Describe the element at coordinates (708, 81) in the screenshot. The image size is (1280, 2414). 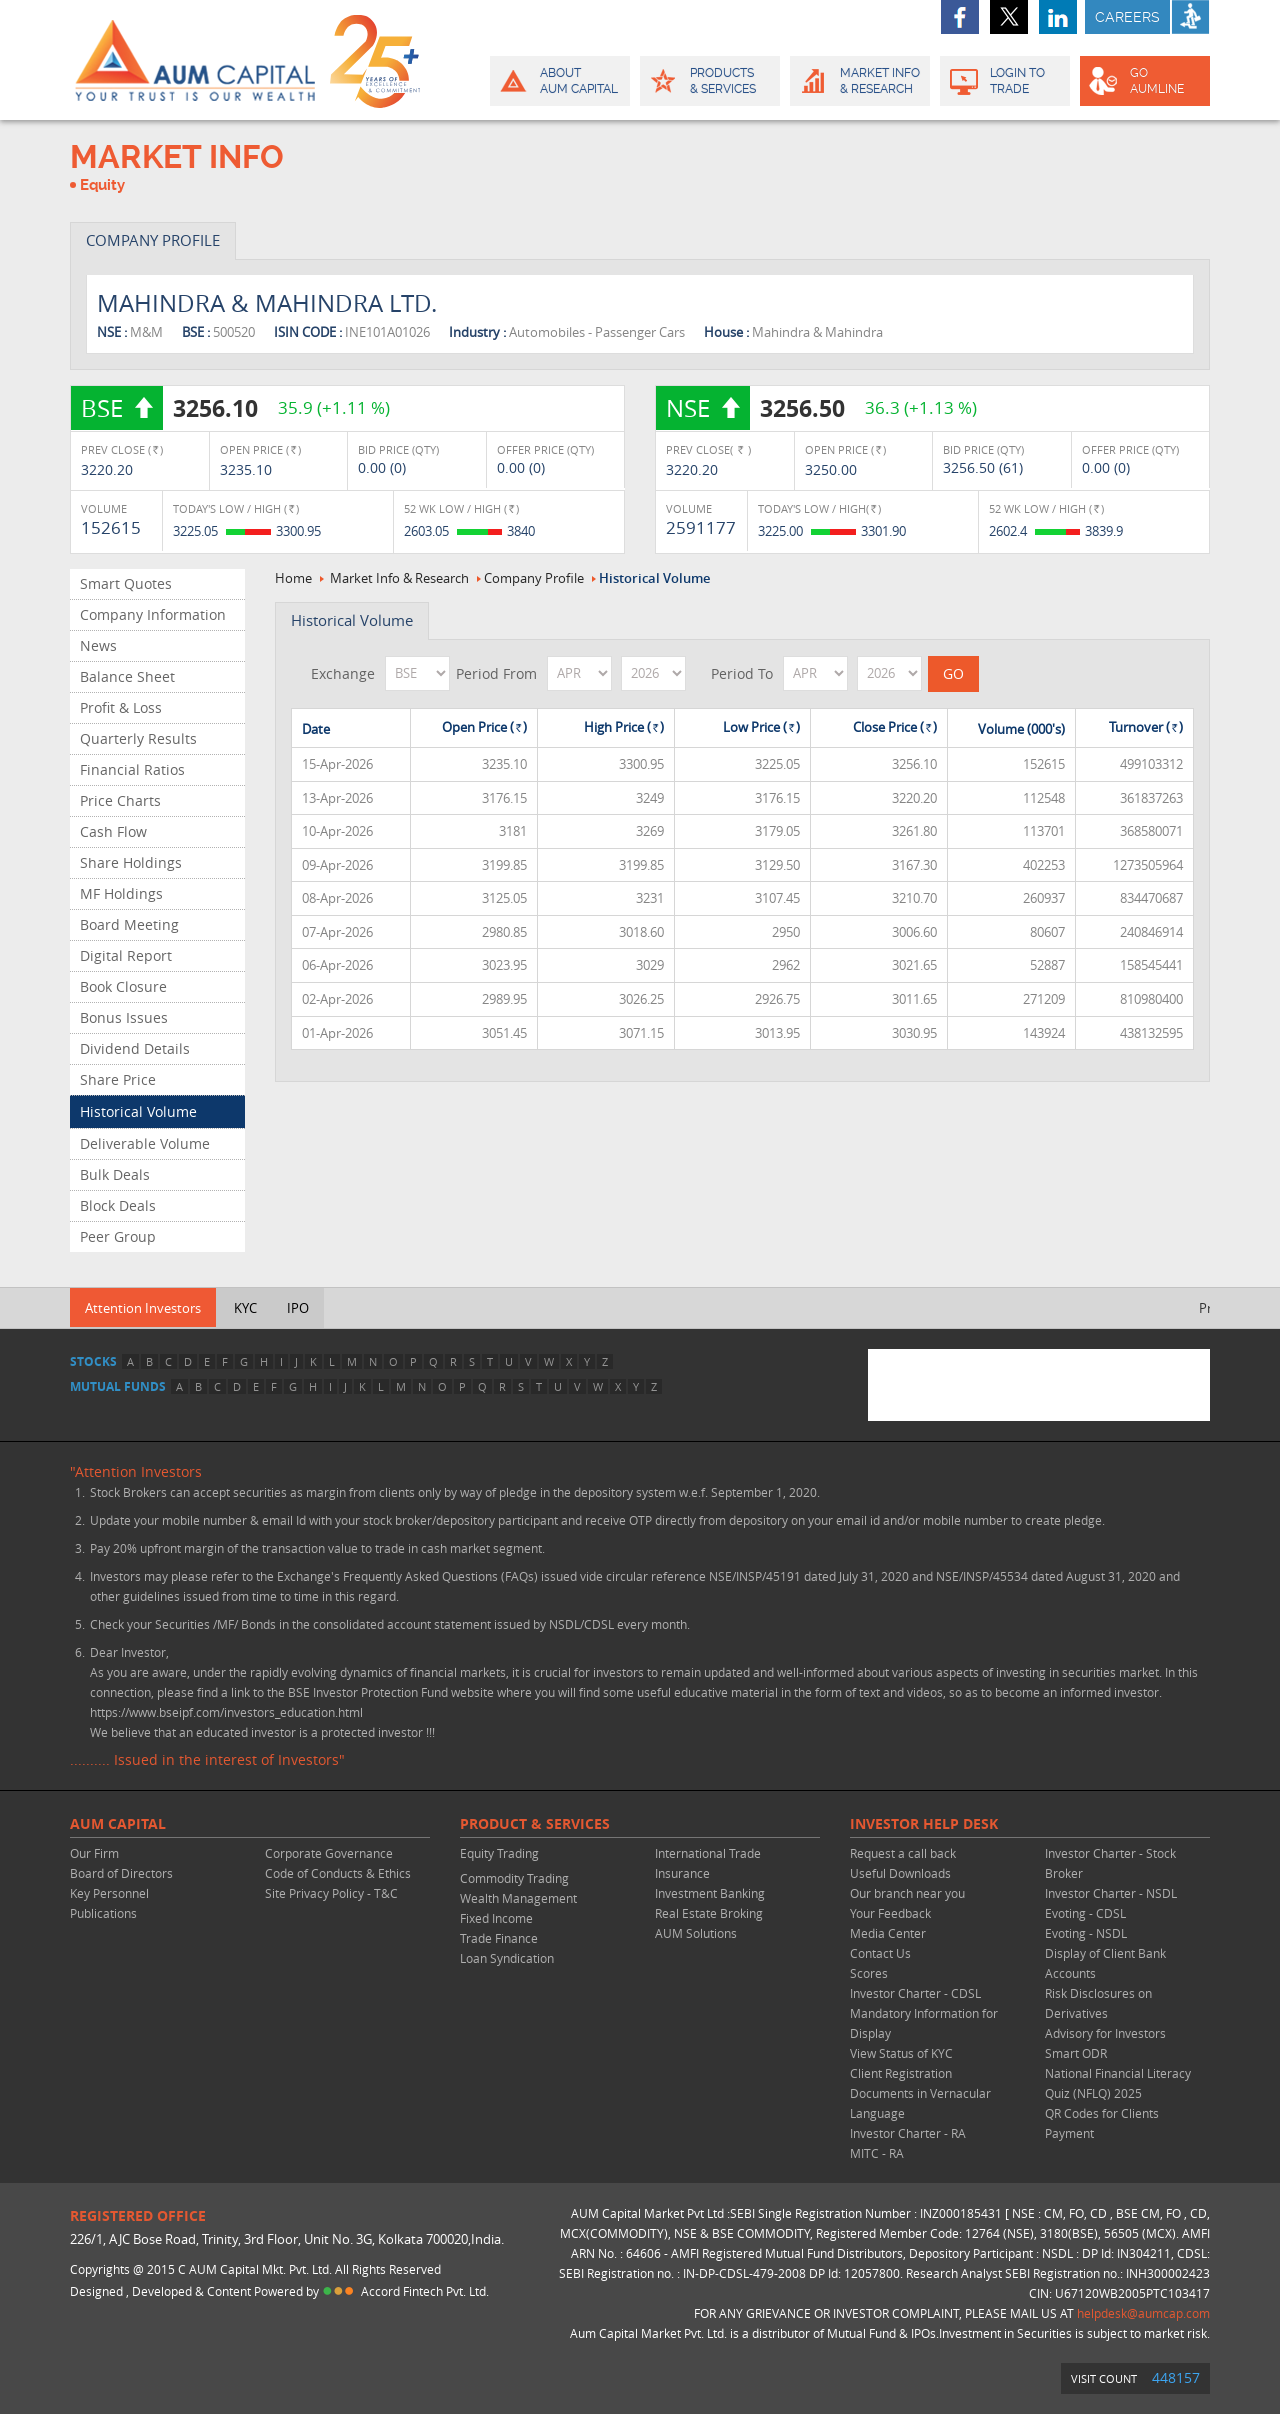
I see `Products` at that location.